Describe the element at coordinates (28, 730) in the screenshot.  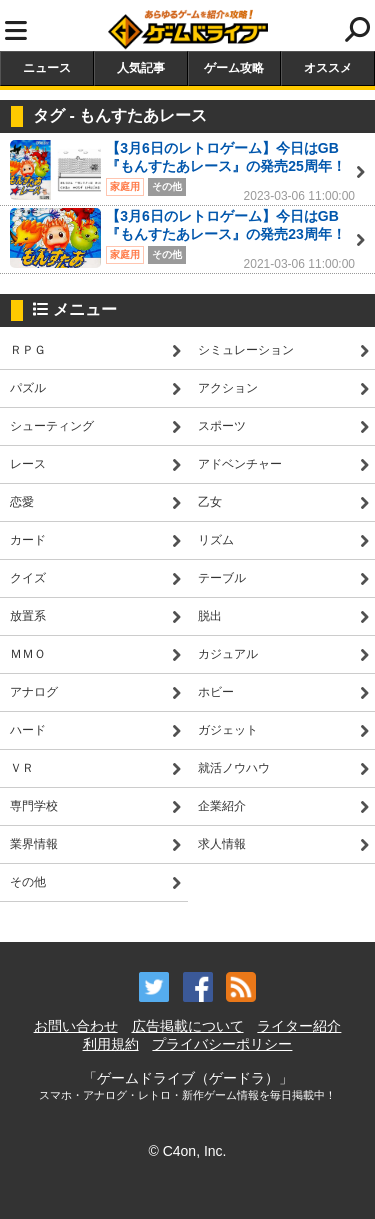
I see `ハード` at that location.